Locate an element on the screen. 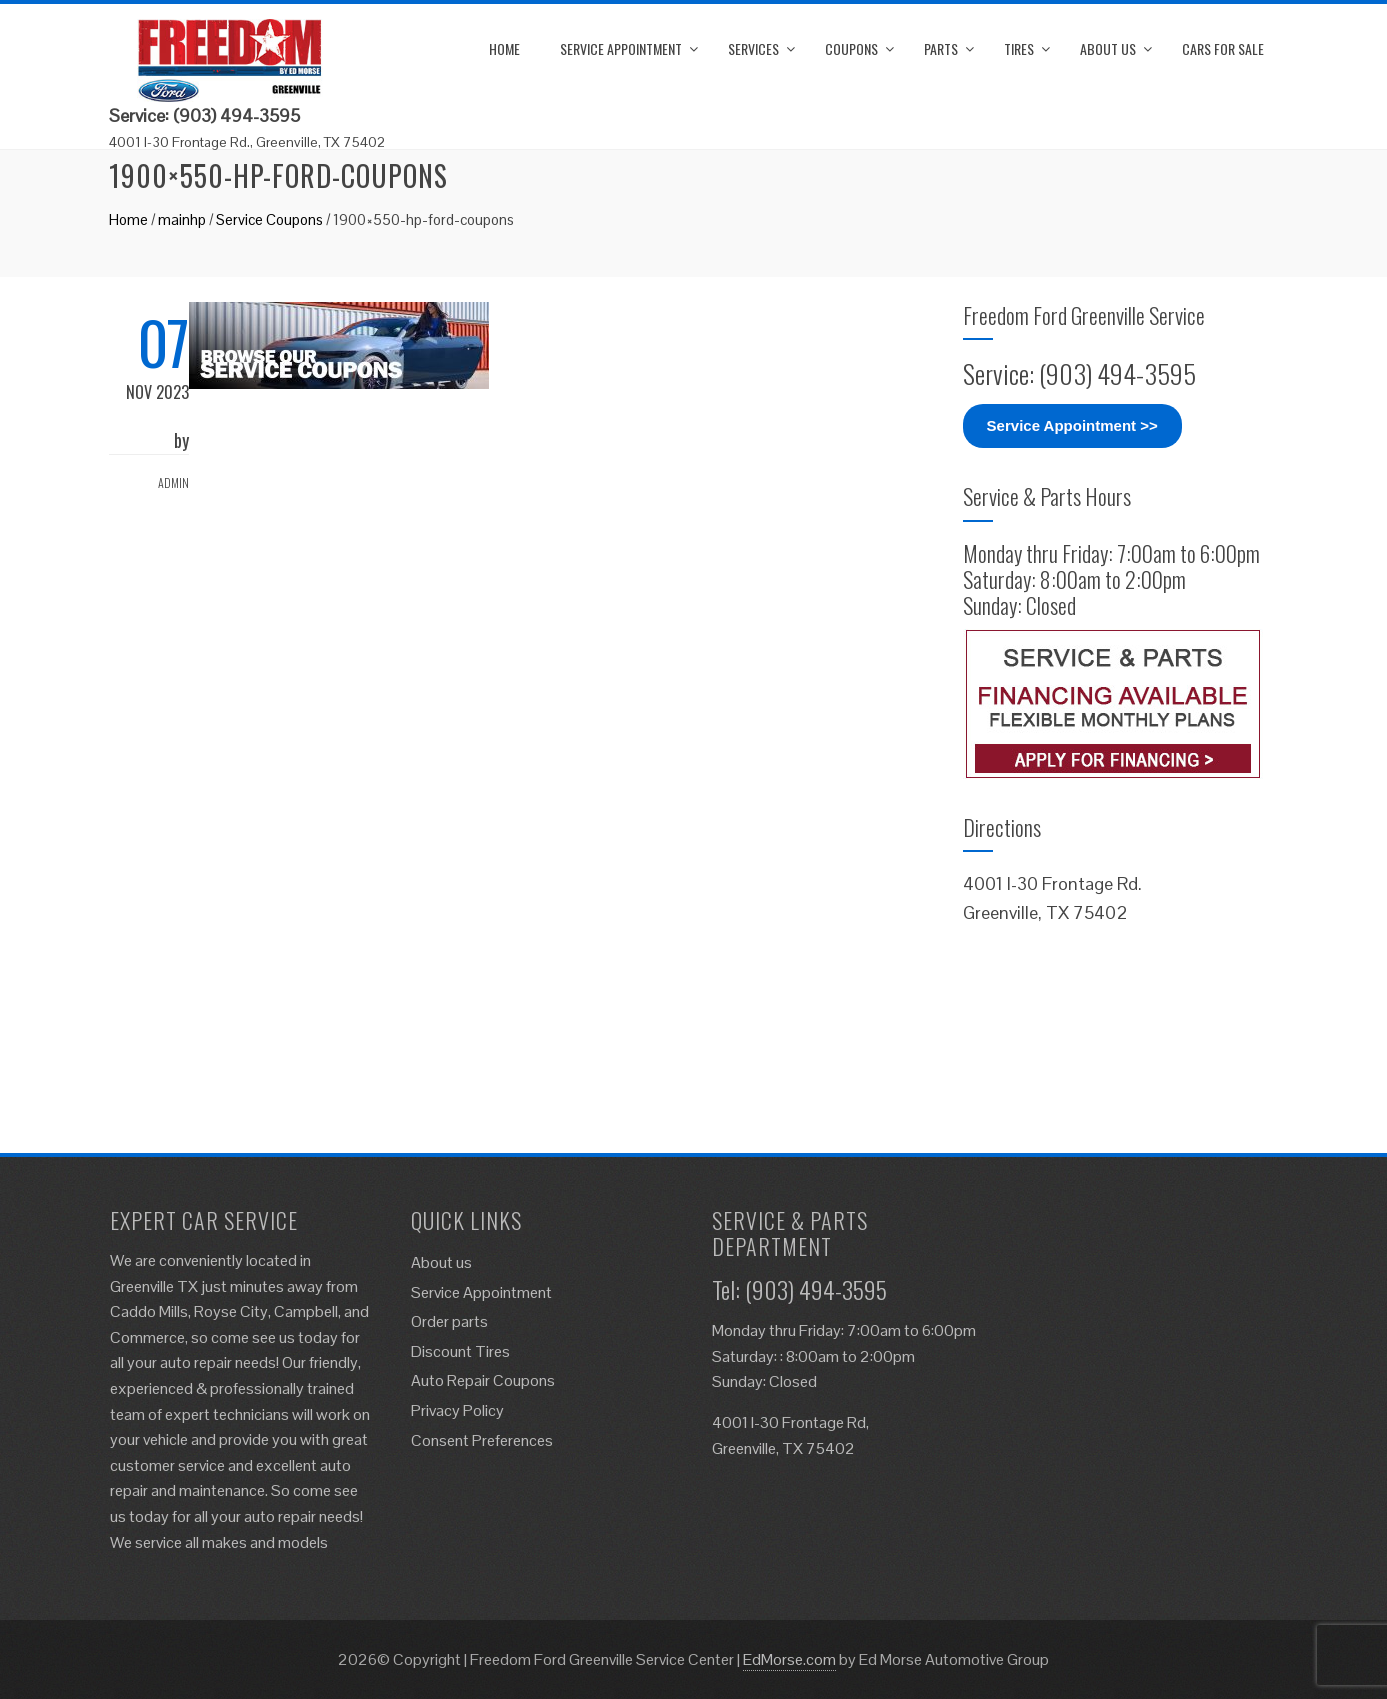 The width and height of the screenshot is (1387, 1699). Auto Repair Coupons is located at coordinates (483, 1380).